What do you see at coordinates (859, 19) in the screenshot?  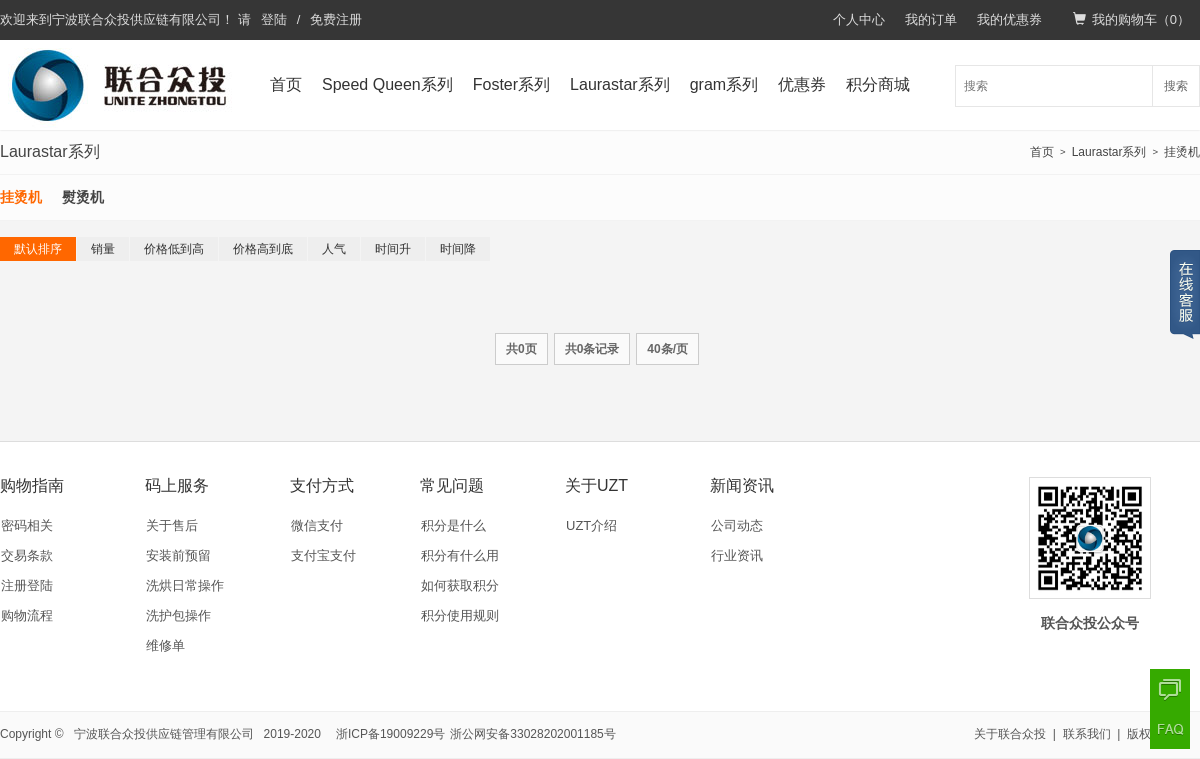 I see `个人中心` at bounding box center [859, 19].